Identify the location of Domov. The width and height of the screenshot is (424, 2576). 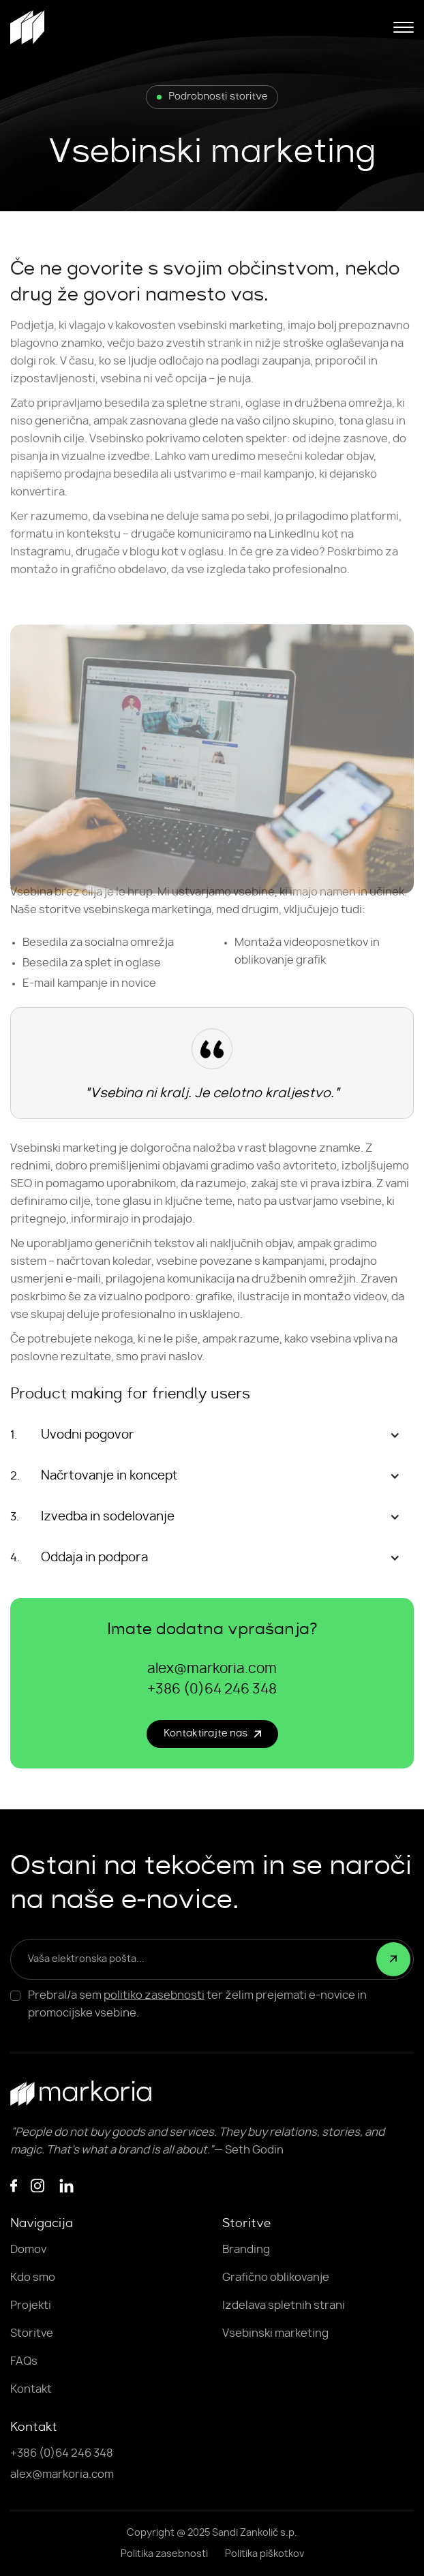
(28, 2249).